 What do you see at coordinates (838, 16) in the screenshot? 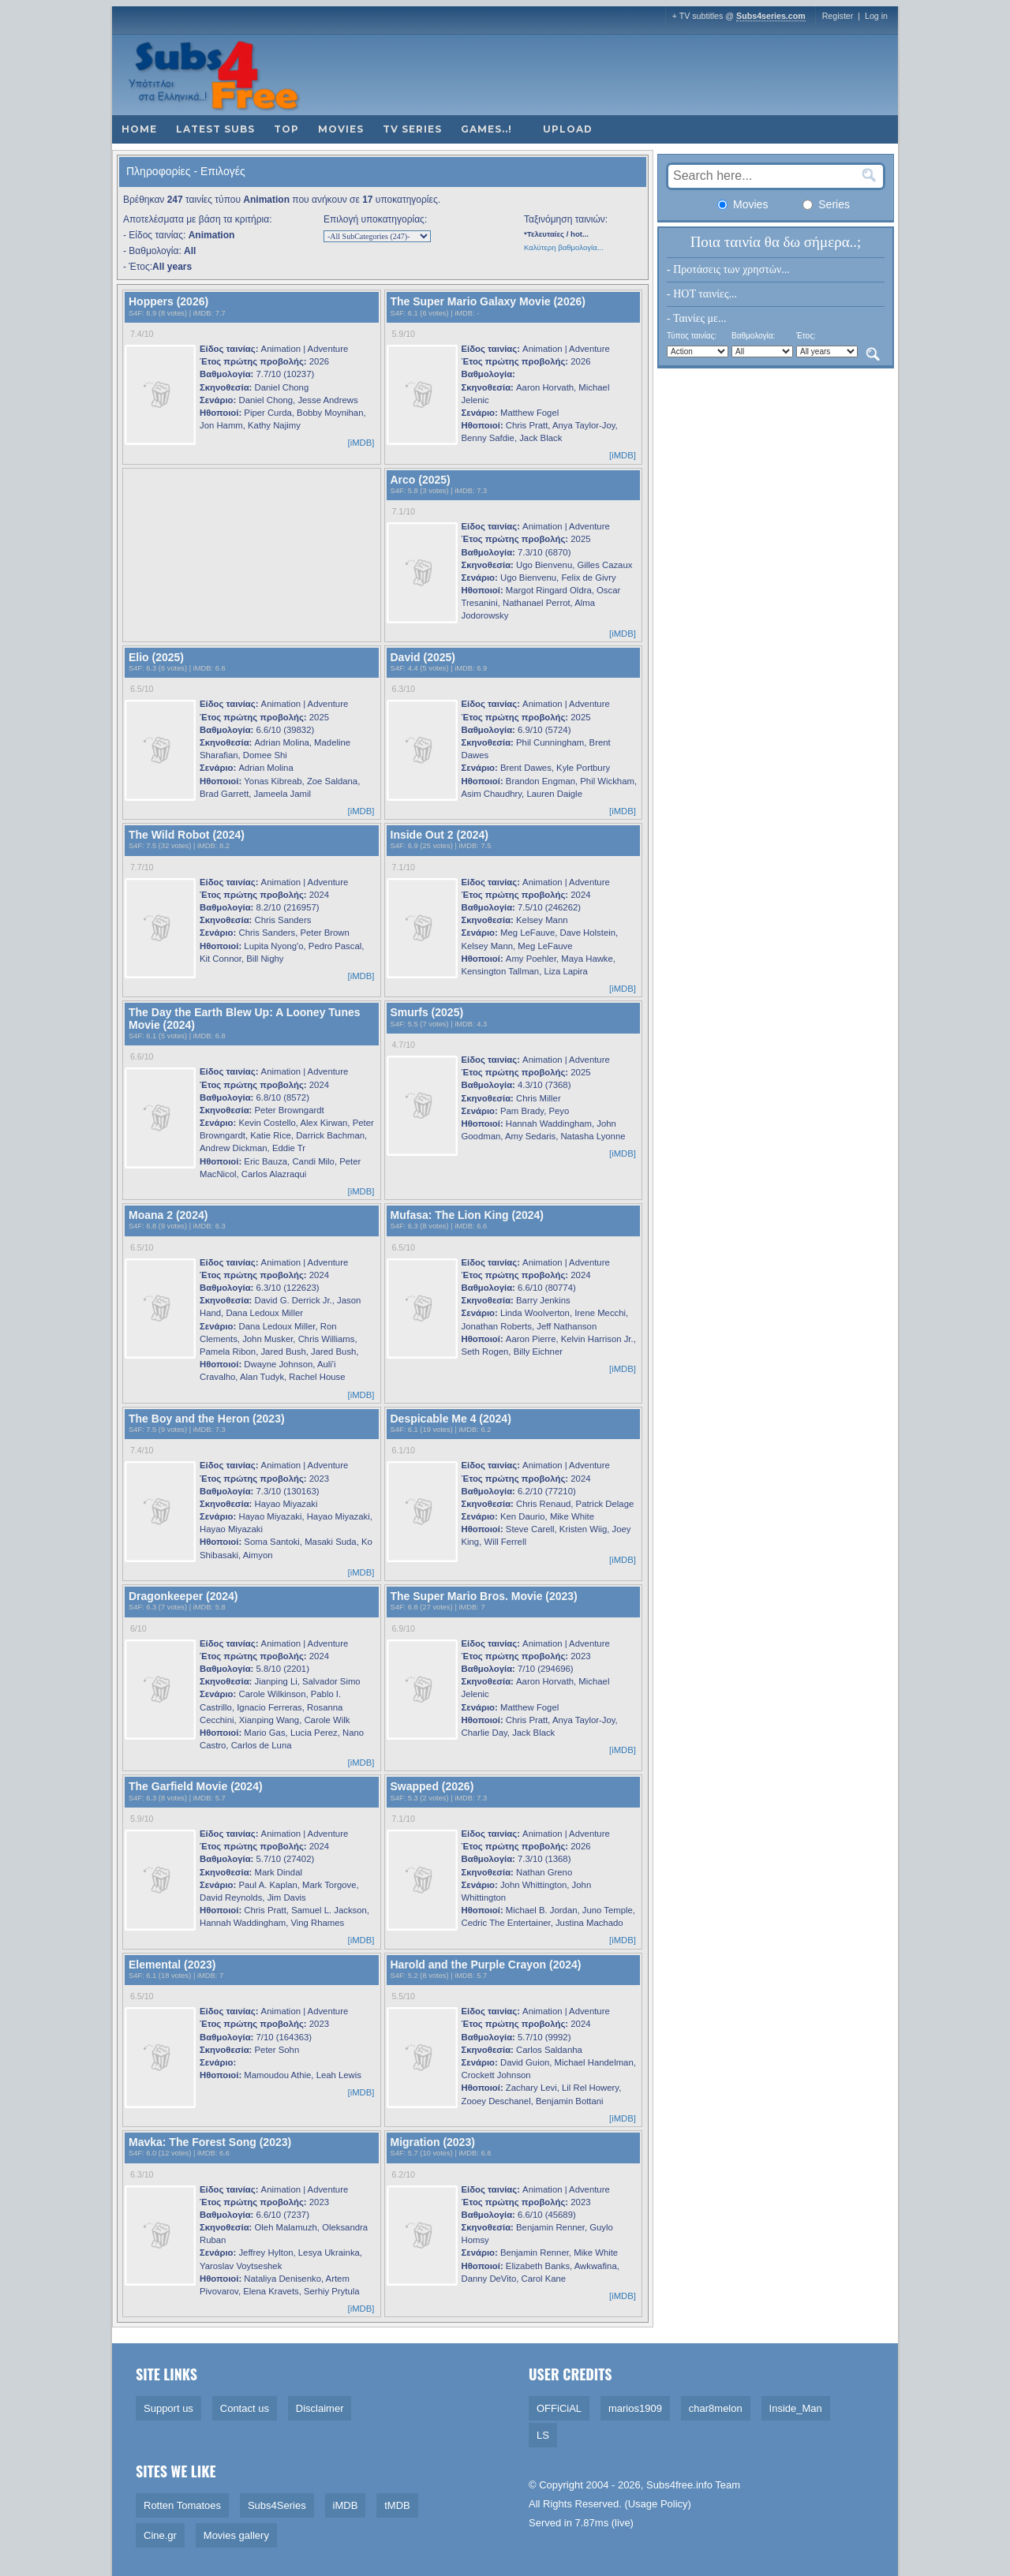
I see `Register` at bounding box center [838, 16].